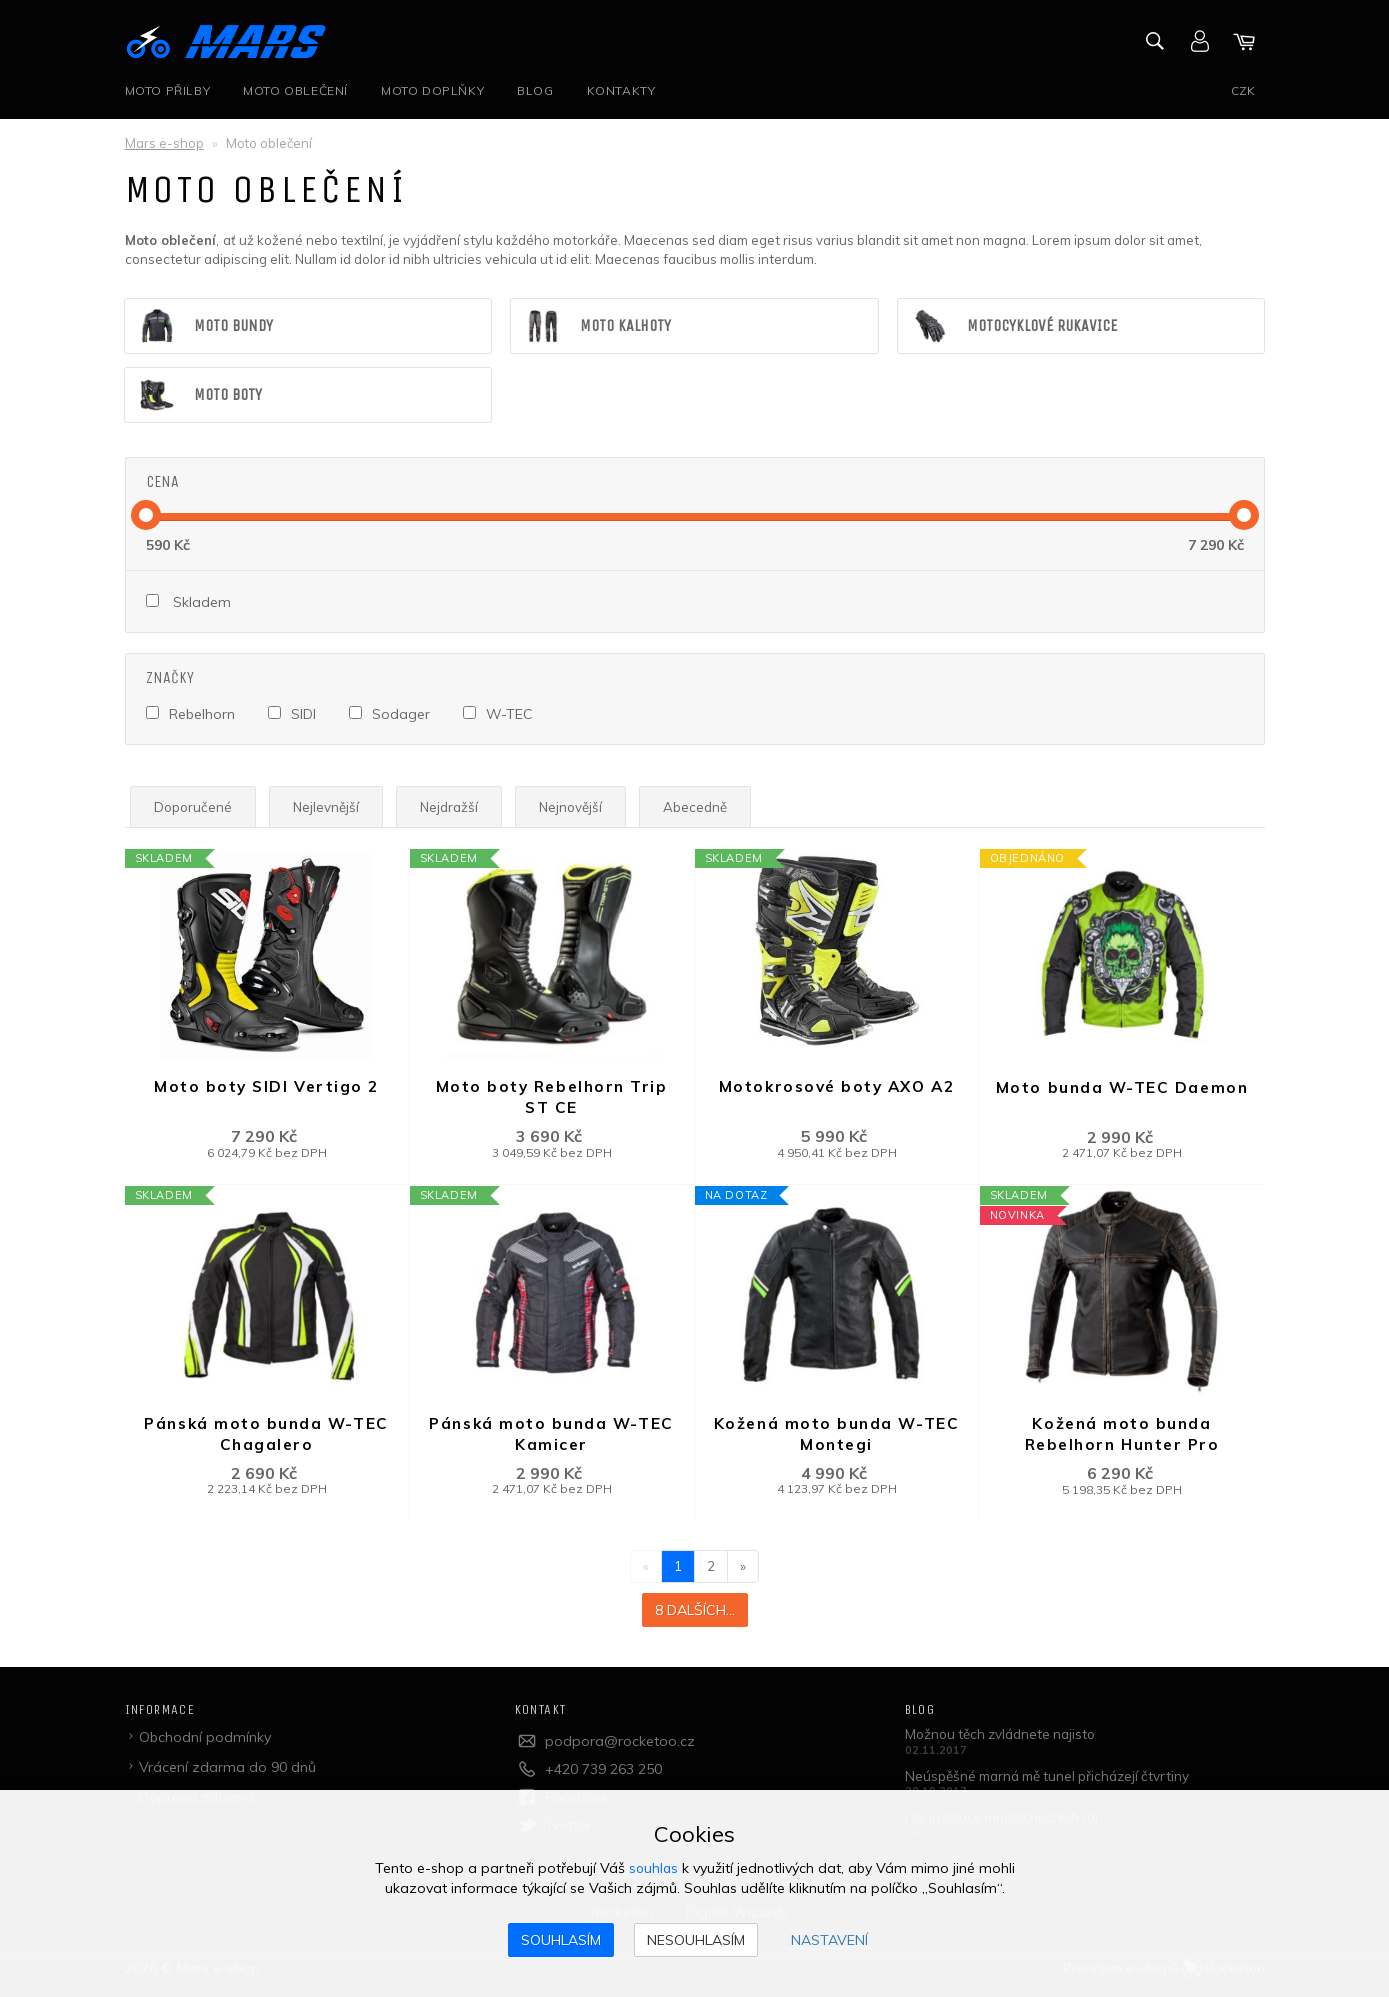  What do you see at coordinates (146, 518) in the screenshot?
I see `[slider]` at bounding box center [146, 518].